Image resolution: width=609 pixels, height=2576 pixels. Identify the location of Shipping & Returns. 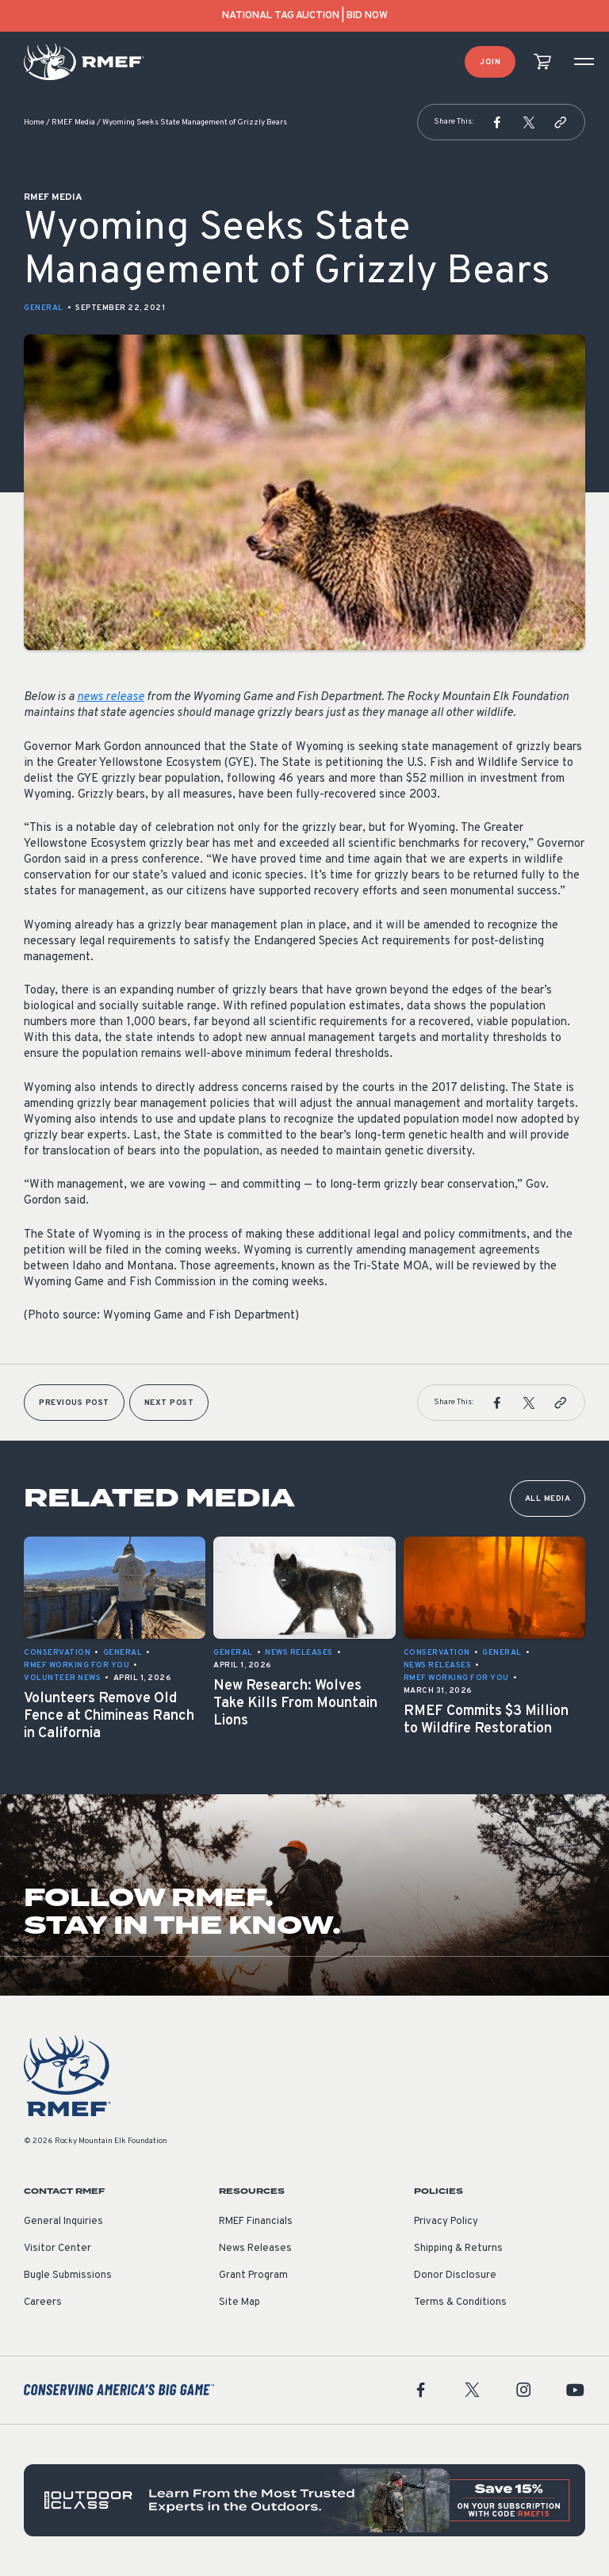
(458, 2248).